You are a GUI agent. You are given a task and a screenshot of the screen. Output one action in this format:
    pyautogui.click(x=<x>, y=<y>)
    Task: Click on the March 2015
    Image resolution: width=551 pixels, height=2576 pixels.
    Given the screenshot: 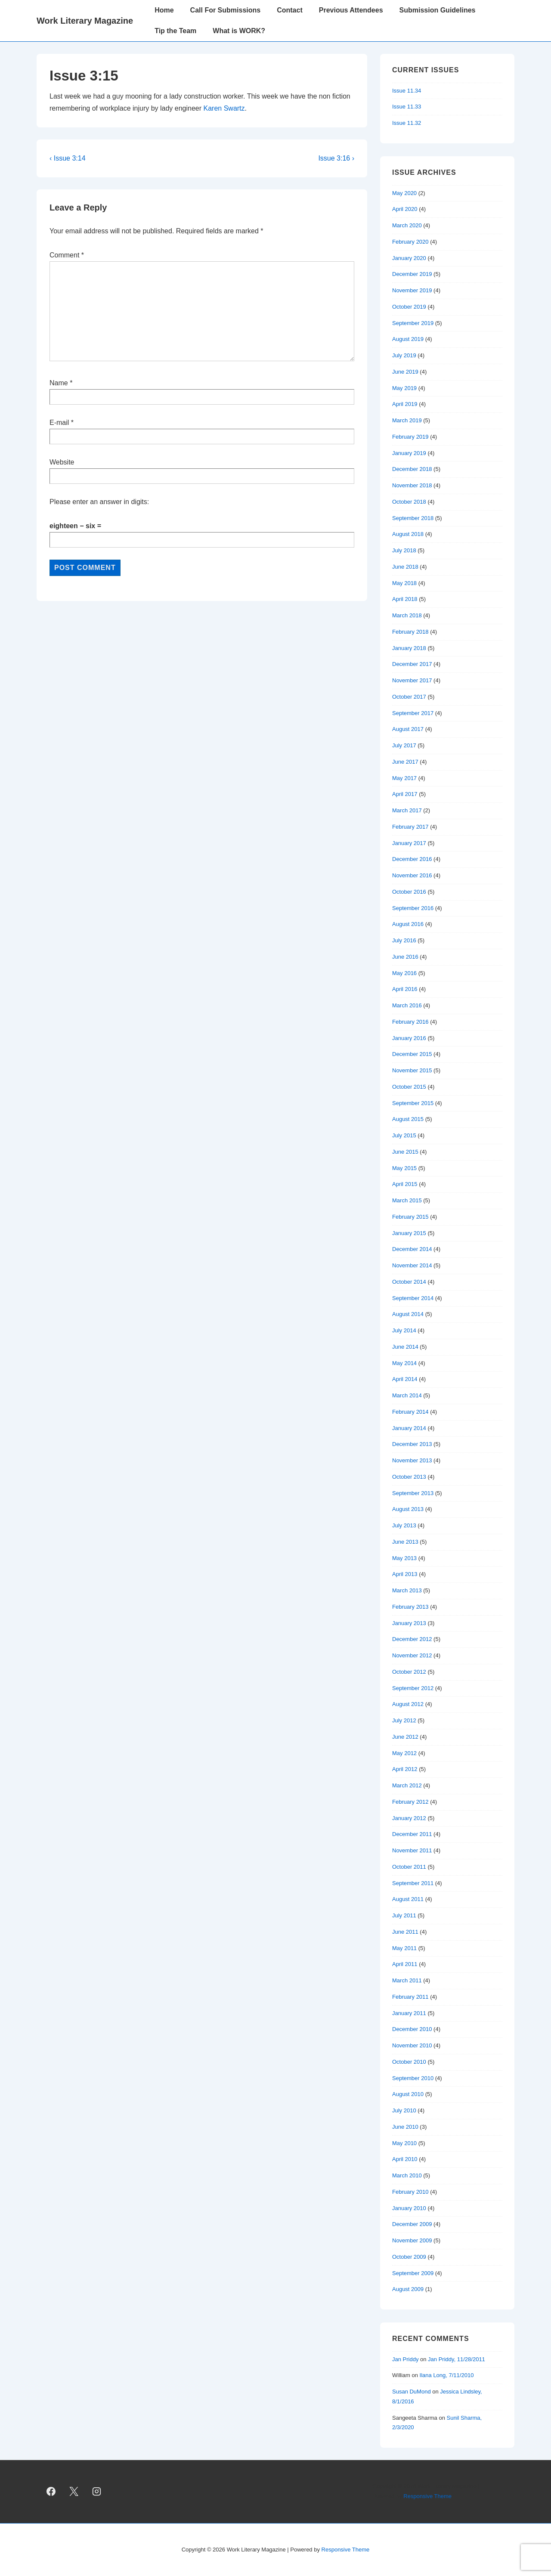 What is the action you would take?
    pyautogui.click(x=407, y=1200)
    